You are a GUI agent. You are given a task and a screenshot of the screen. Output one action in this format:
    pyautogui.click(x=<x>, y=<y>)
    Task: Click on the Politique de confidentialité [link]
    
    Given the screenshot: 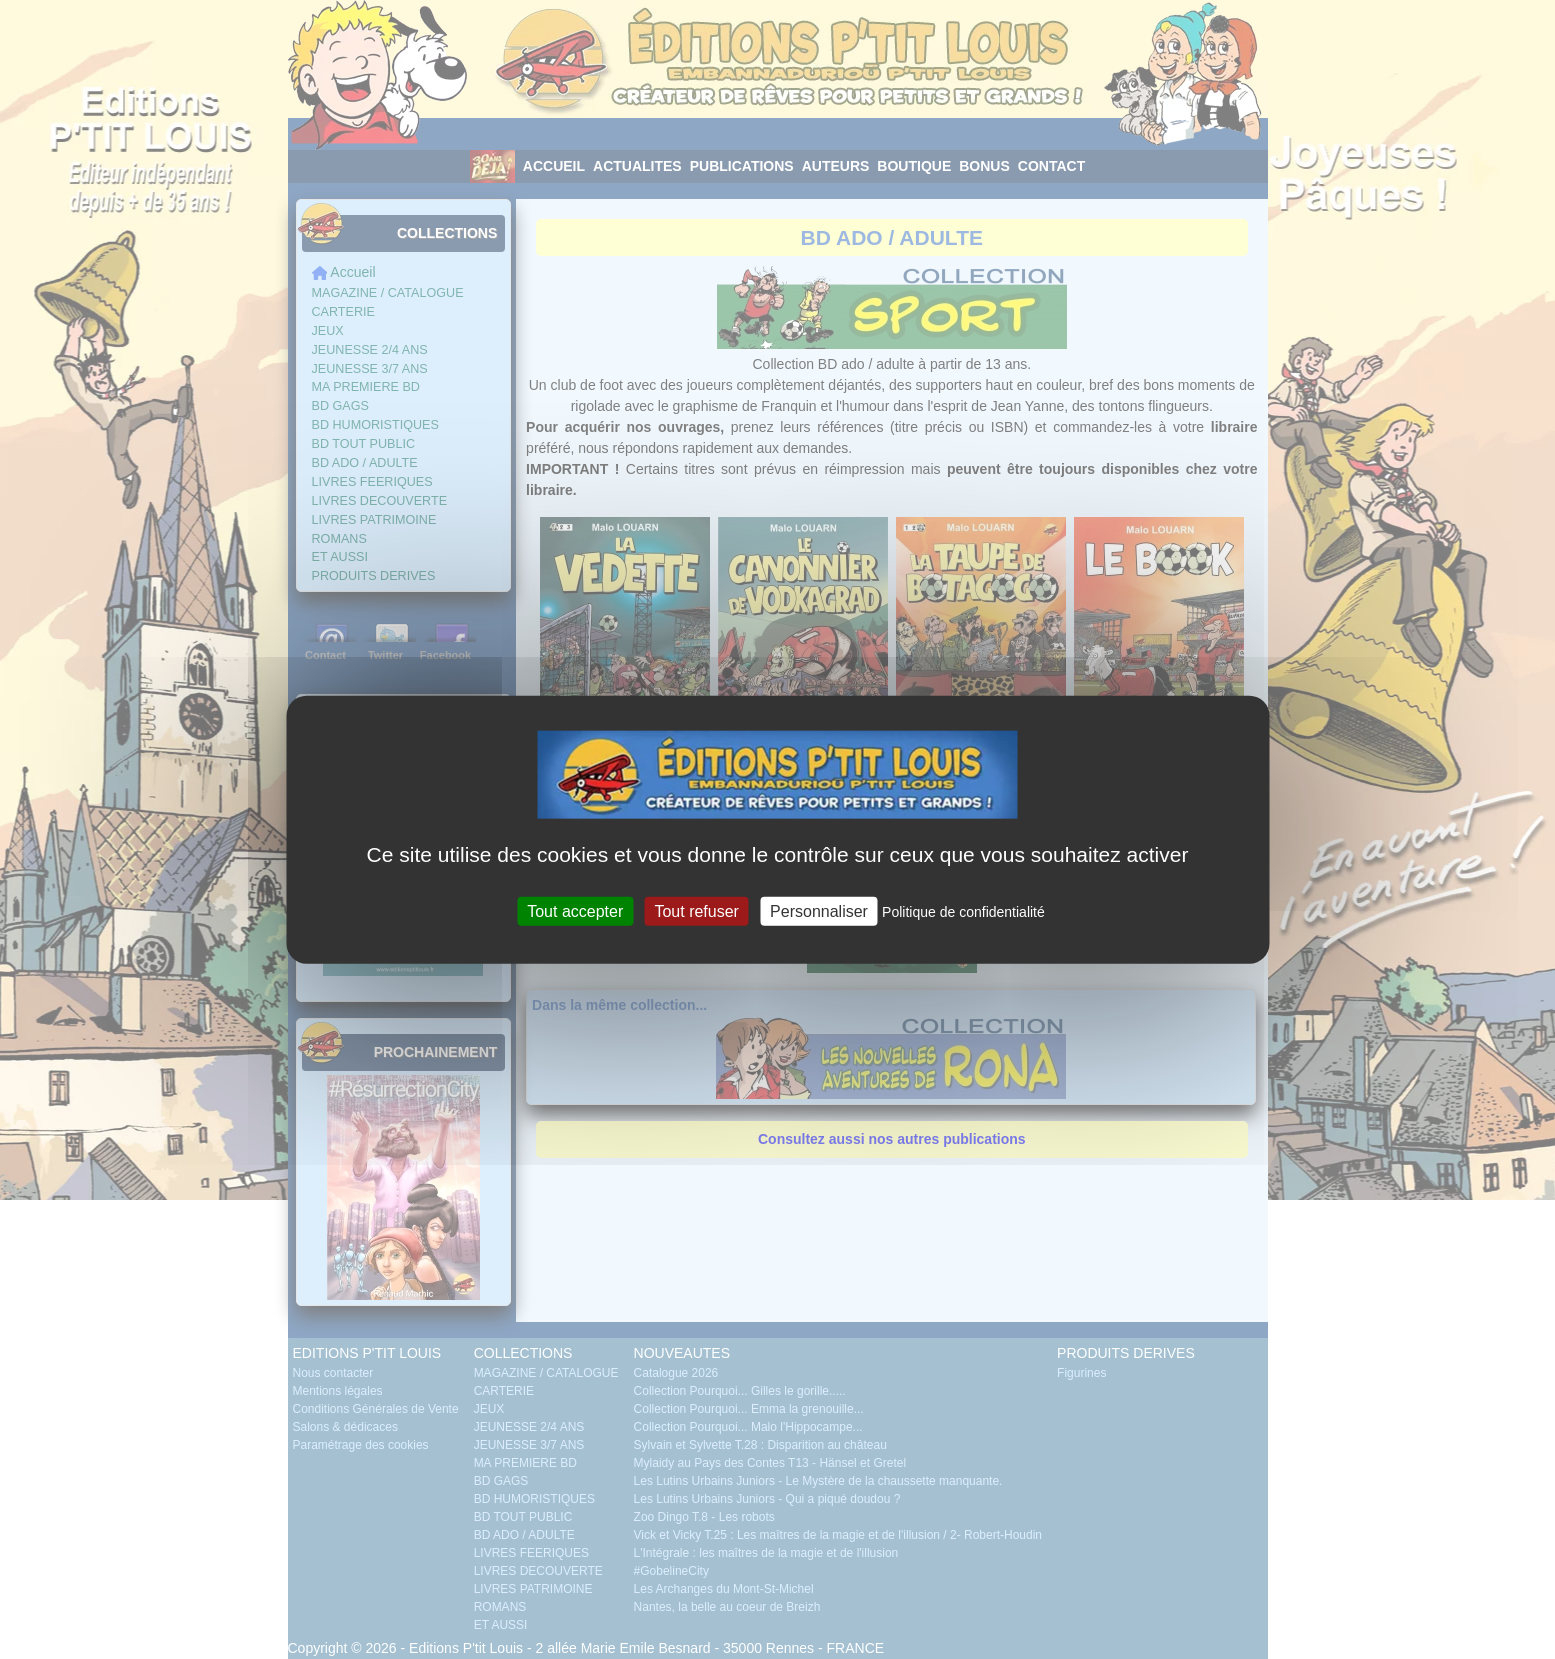 What is the action you would take?
    pyautogui.click(x=963, y=912)
    